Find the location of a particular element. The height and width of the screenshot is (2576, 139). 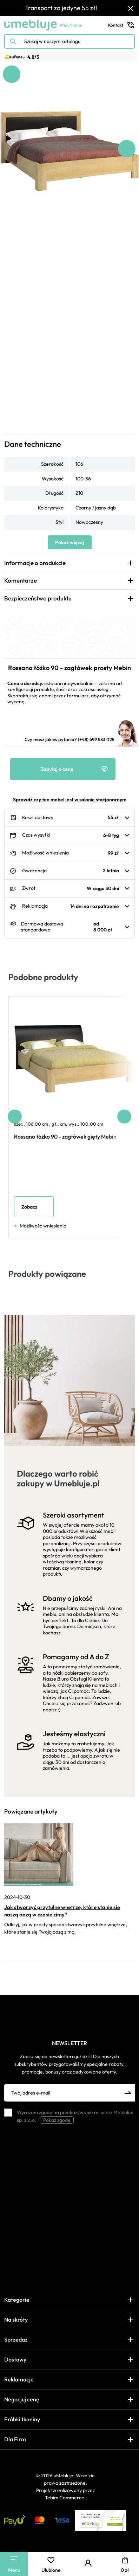

Pokaż więcej is located at coordinates (69, 542).